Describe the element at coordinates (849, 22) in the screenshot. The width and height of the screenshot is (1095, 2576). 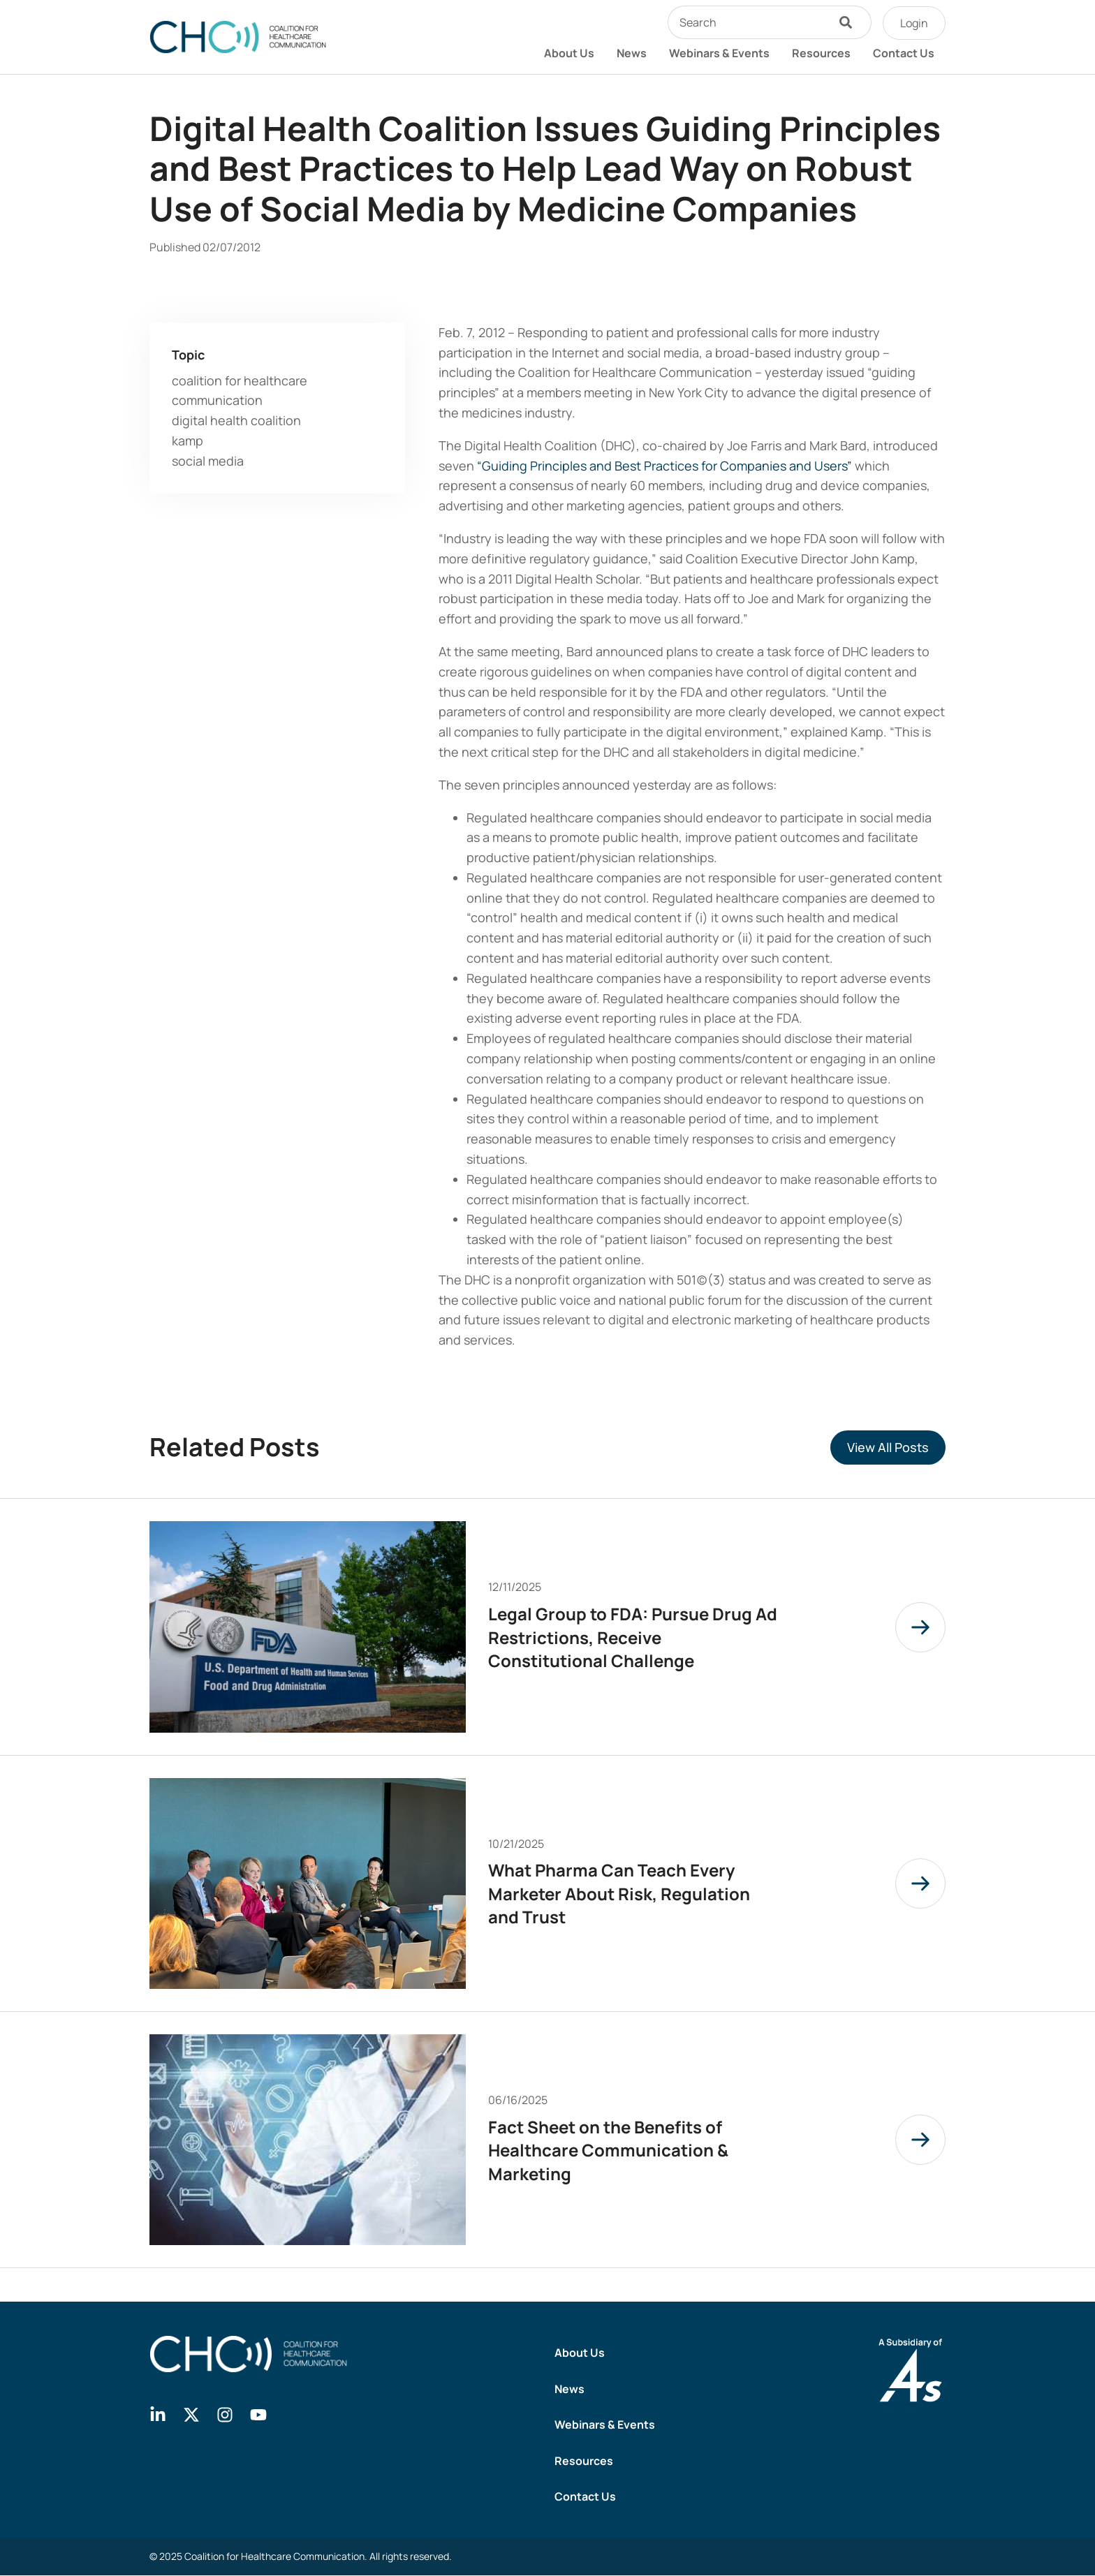
I see `[Search]` at that location.